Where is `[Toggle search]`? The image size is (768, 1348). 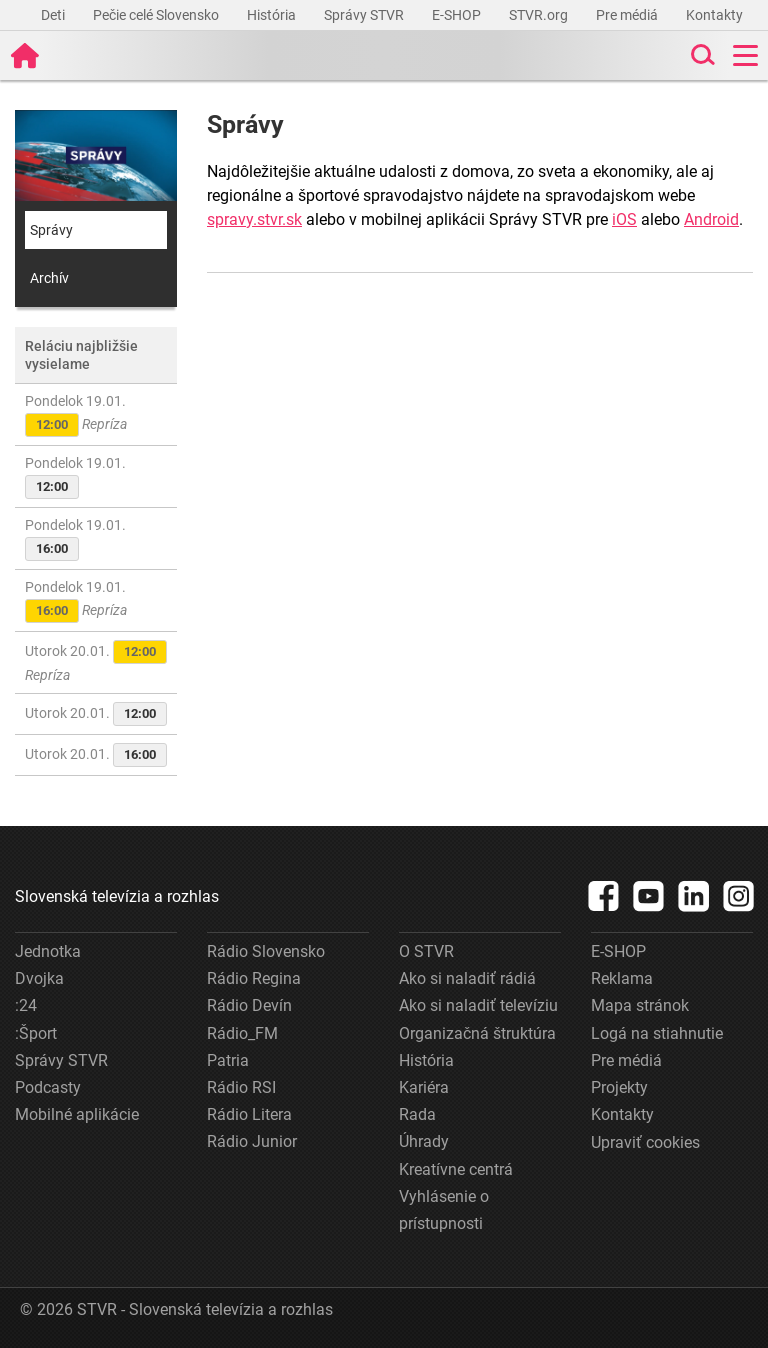
[Toggle search] is located at coordinates (701, 55).